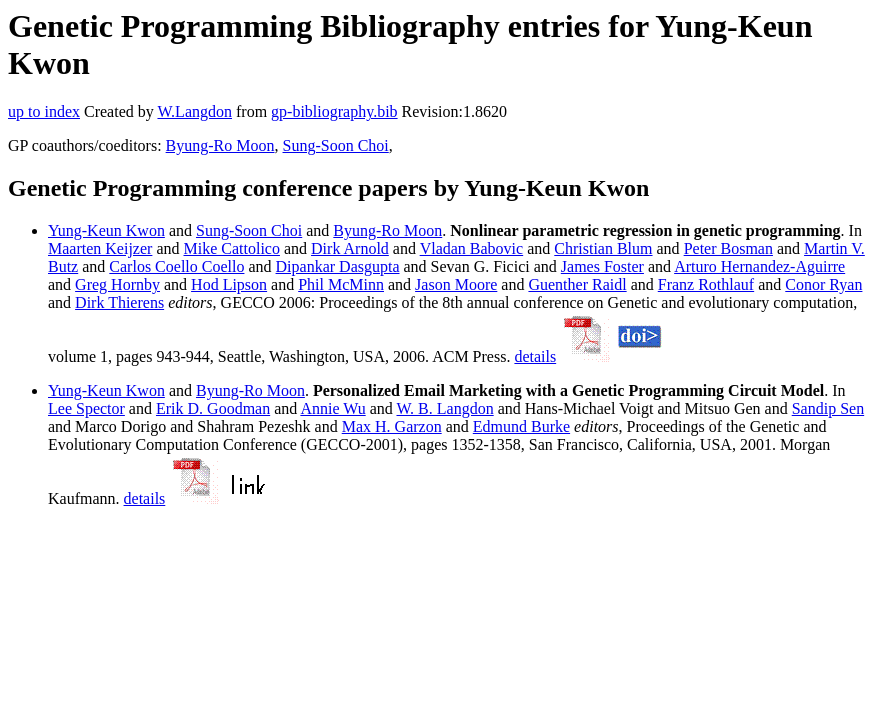 This screenshot has height=720, width=880. What do you see at coordinates (334, 111) in the screenshot?
I see `gp-bibliography.bib` at bounding box center [334, 111].